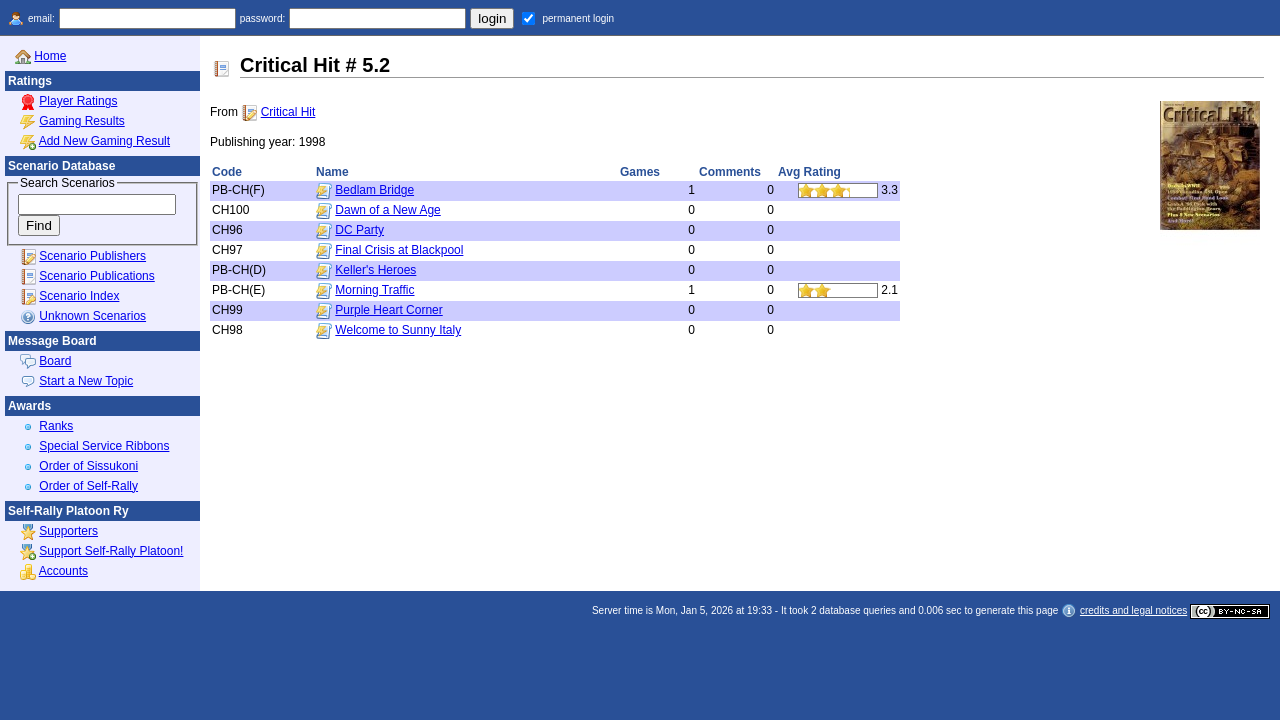  What do you see at coordinates (104, 141) in the screenshot?
I see `Add New Gaming Result` at bounding box center [104, 141].